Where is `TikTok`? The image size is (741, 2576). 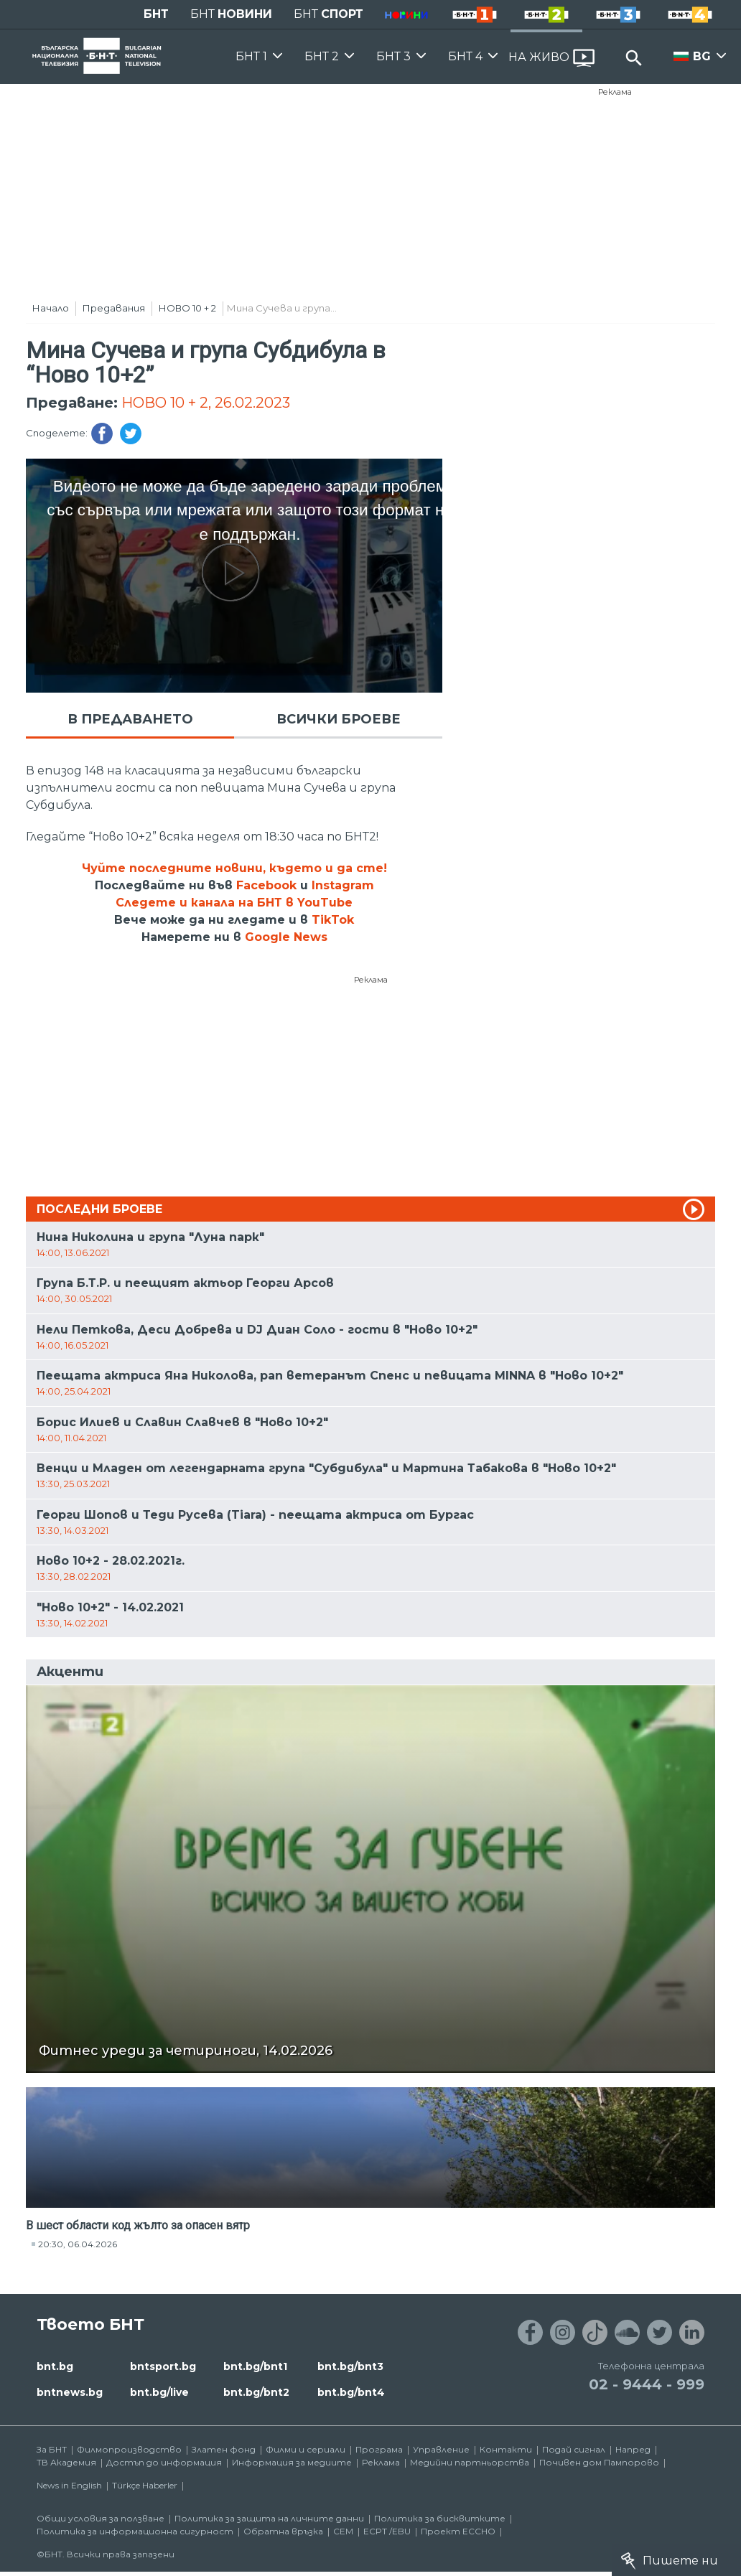 TikTok is located at coordinates (333, 920).